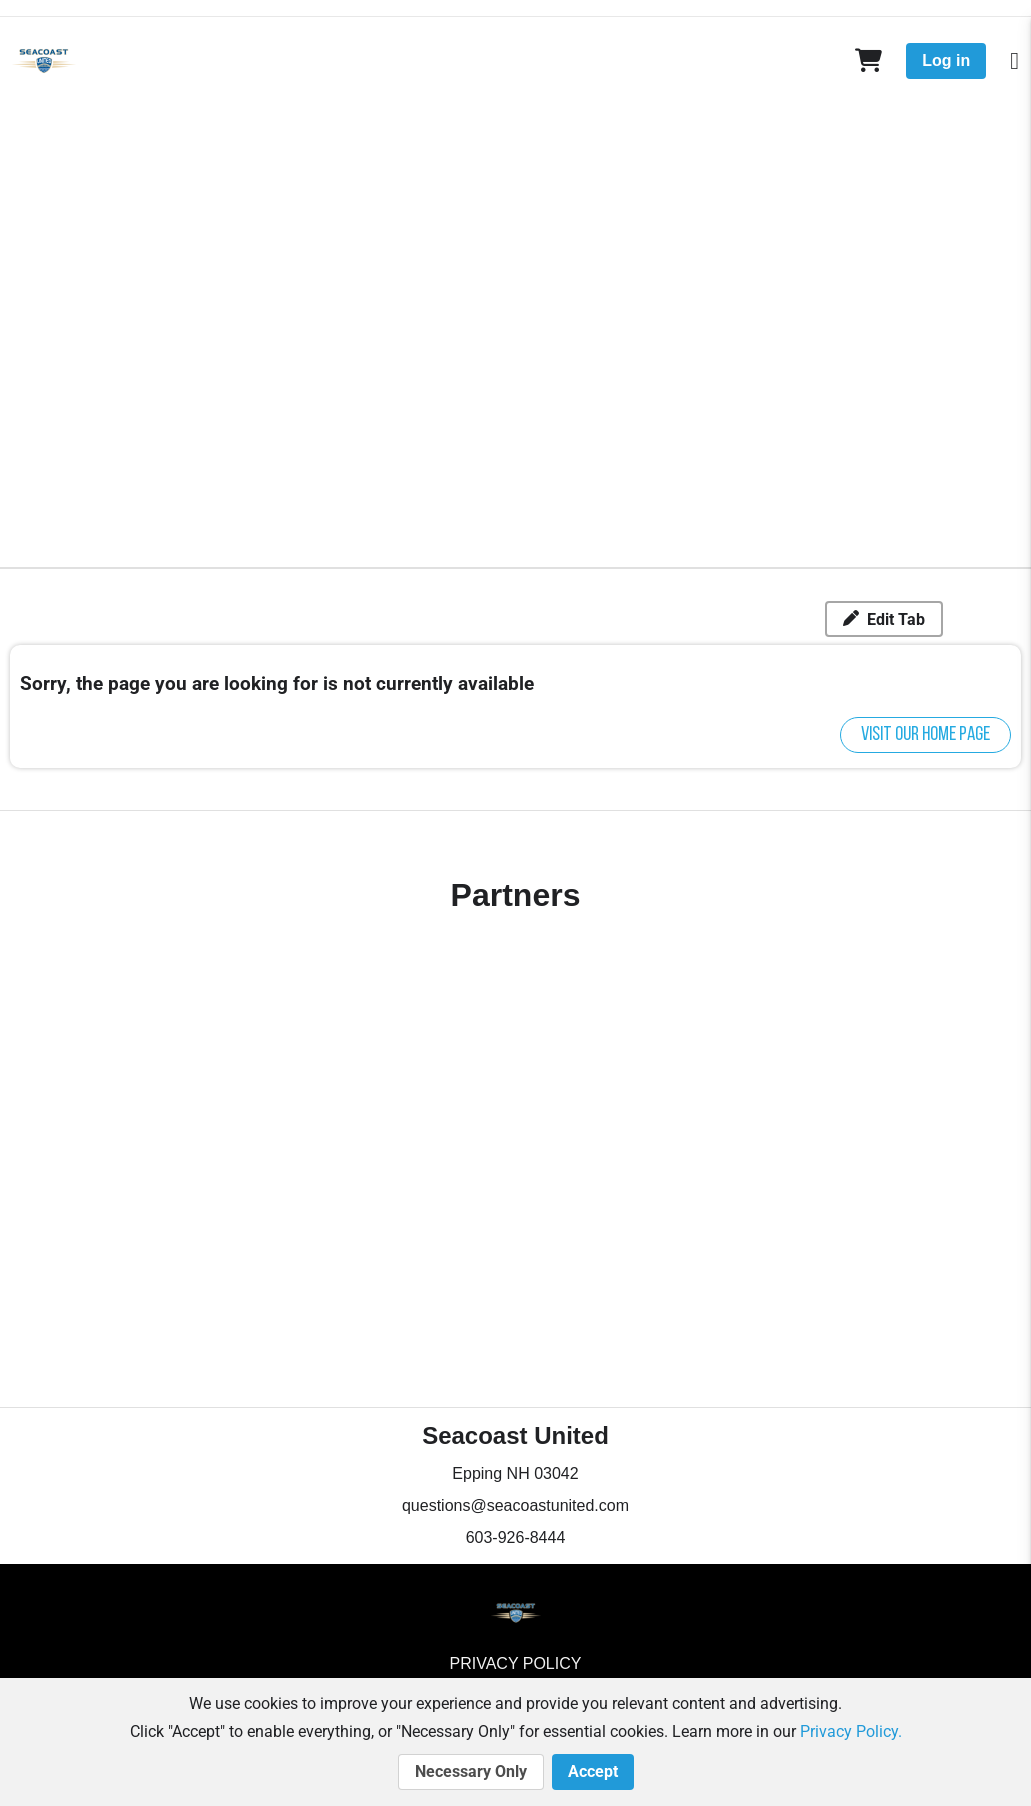  Describe the element at coordinates (851, 1731) in the screenshot. I see `Privacy Policy.` at that location.